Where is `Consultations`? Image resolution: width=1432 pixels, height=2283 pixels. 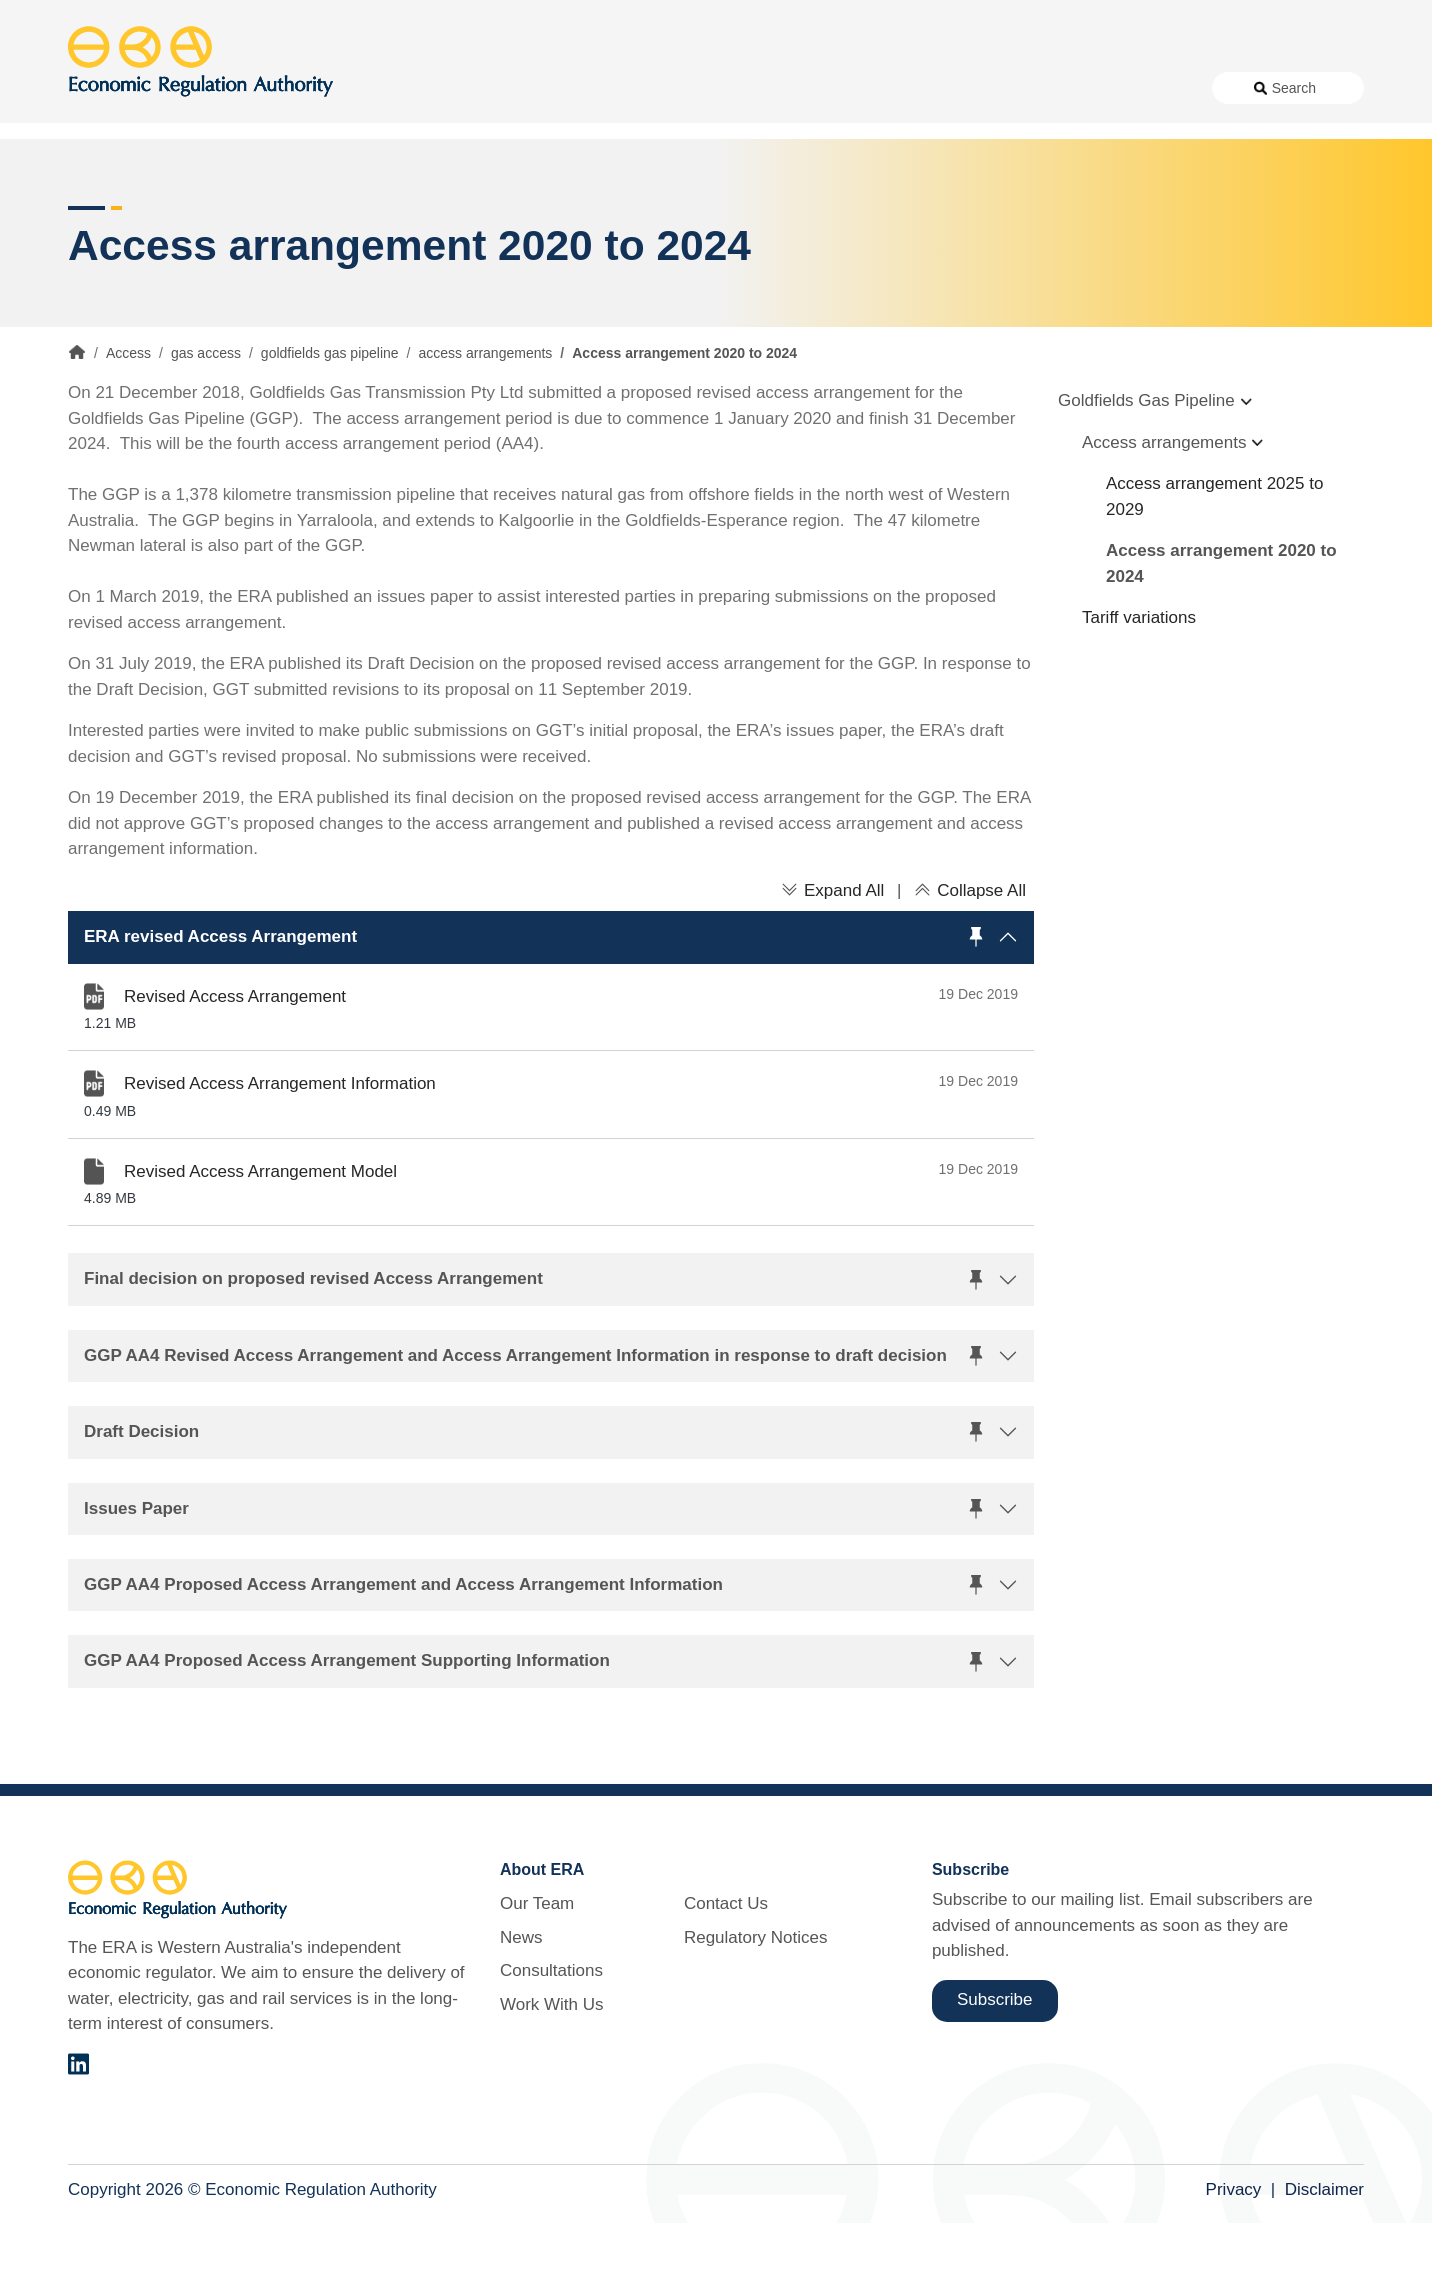
Consultations is located at coordinates (785, 88).